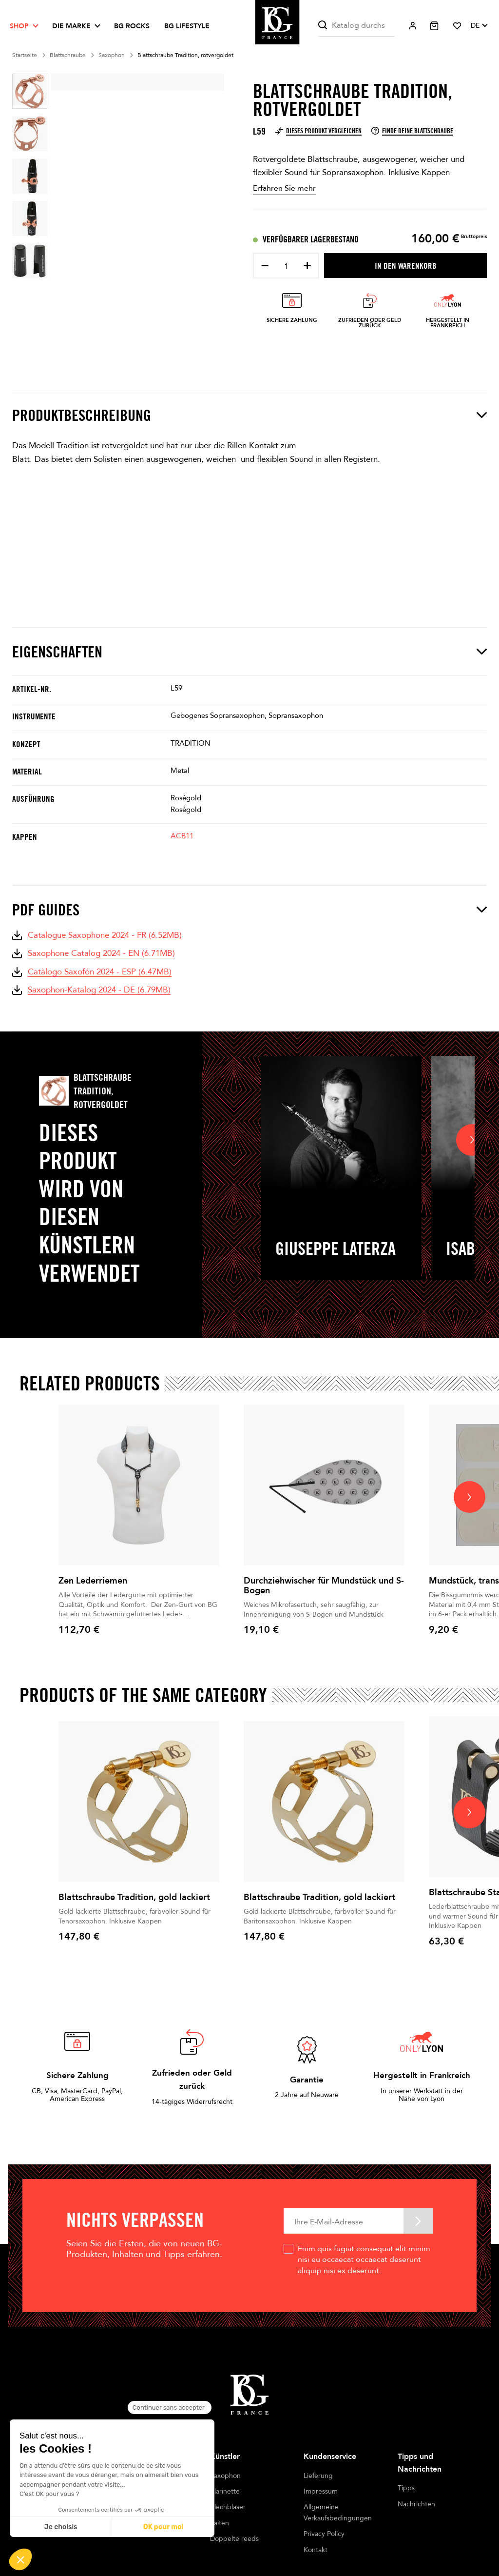 This screenshot has height=2576, width=499. What do you see at coordinates (406, 2488) in the screenshot?
I see `Tipps` at bounding box center [406, 2488].